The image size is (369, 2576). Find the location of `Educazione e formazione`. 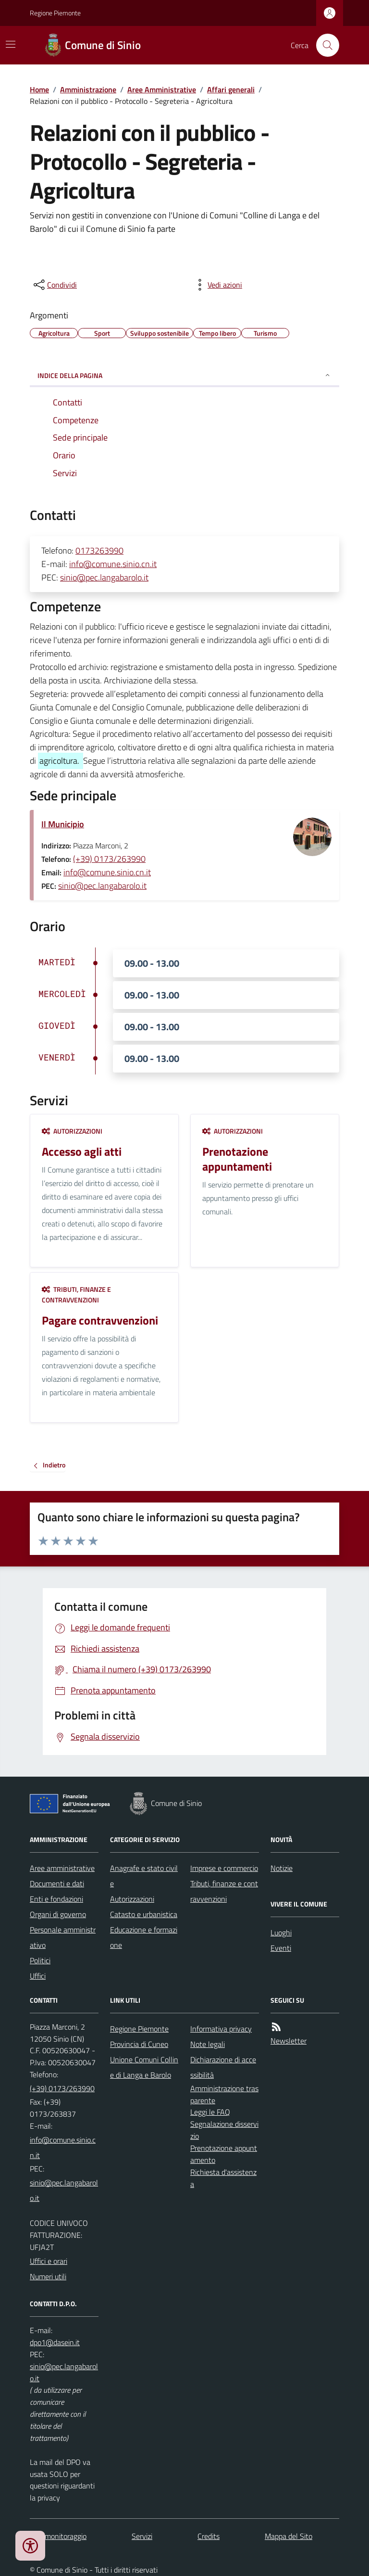

Educazione e formazione is located at coordinates (143, 1937).